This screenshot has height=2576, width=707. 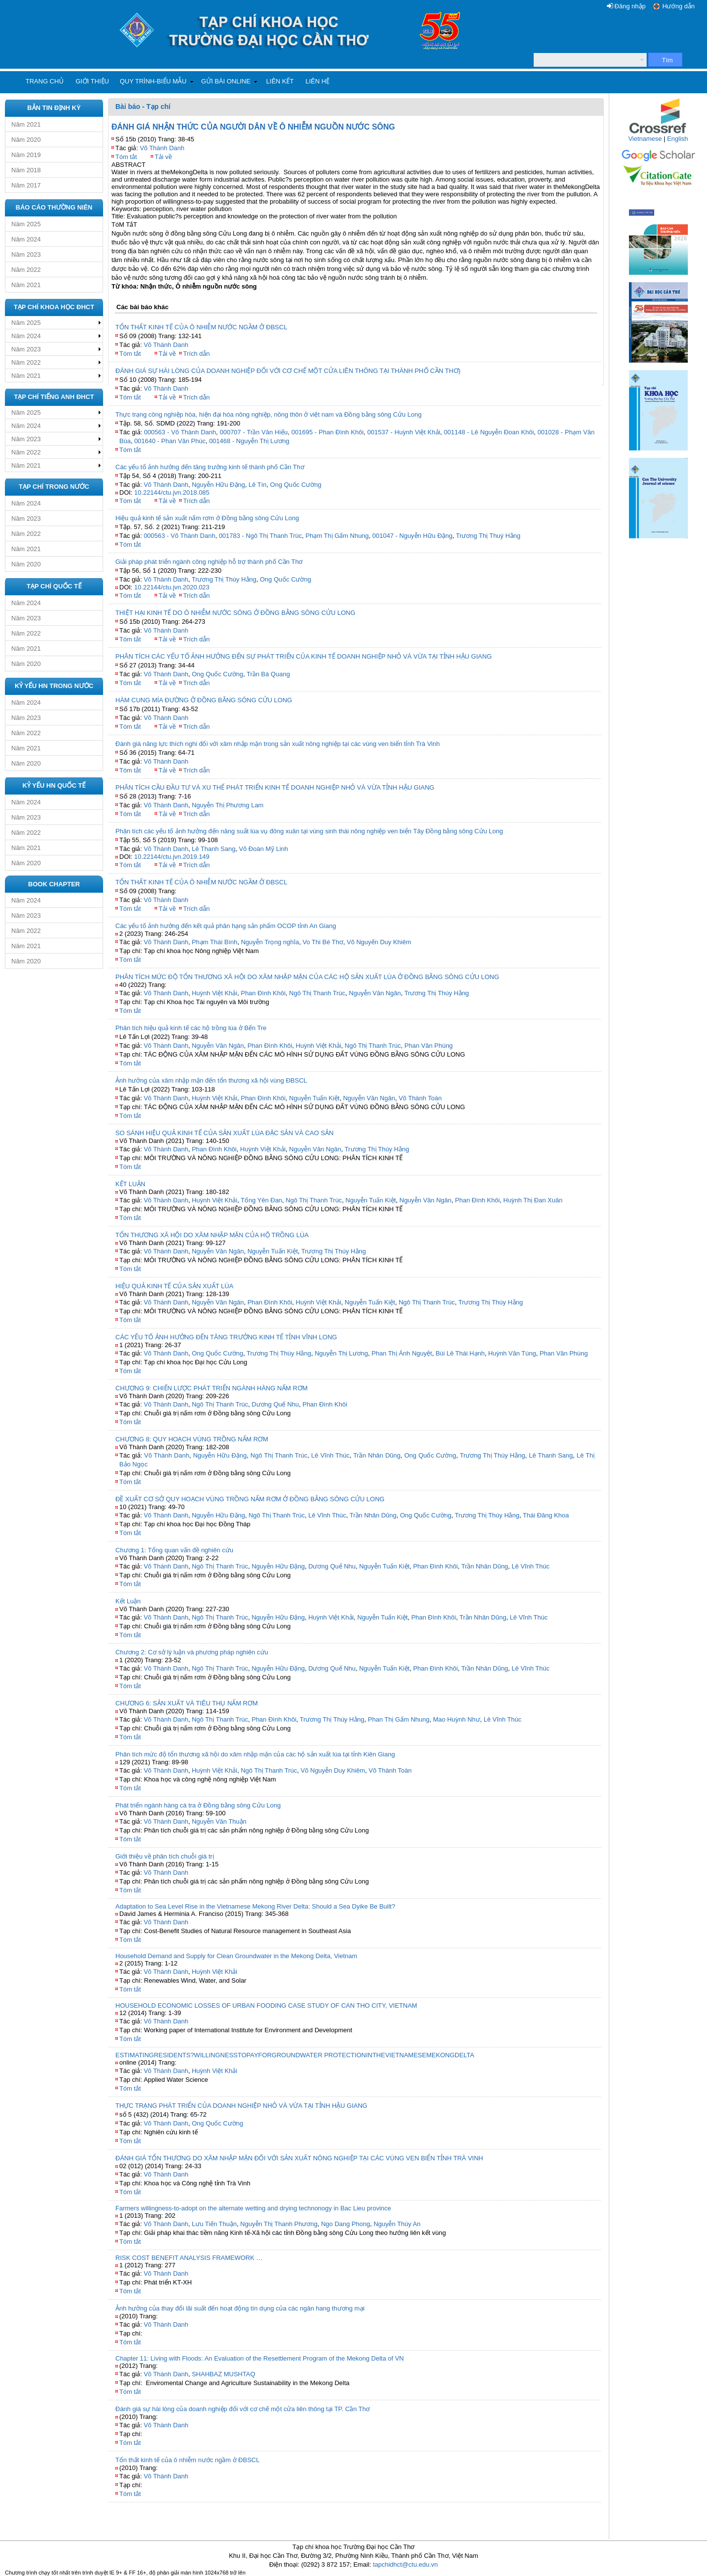 I want to click on Tống Yên Đan, so click(x=261, y=1200).